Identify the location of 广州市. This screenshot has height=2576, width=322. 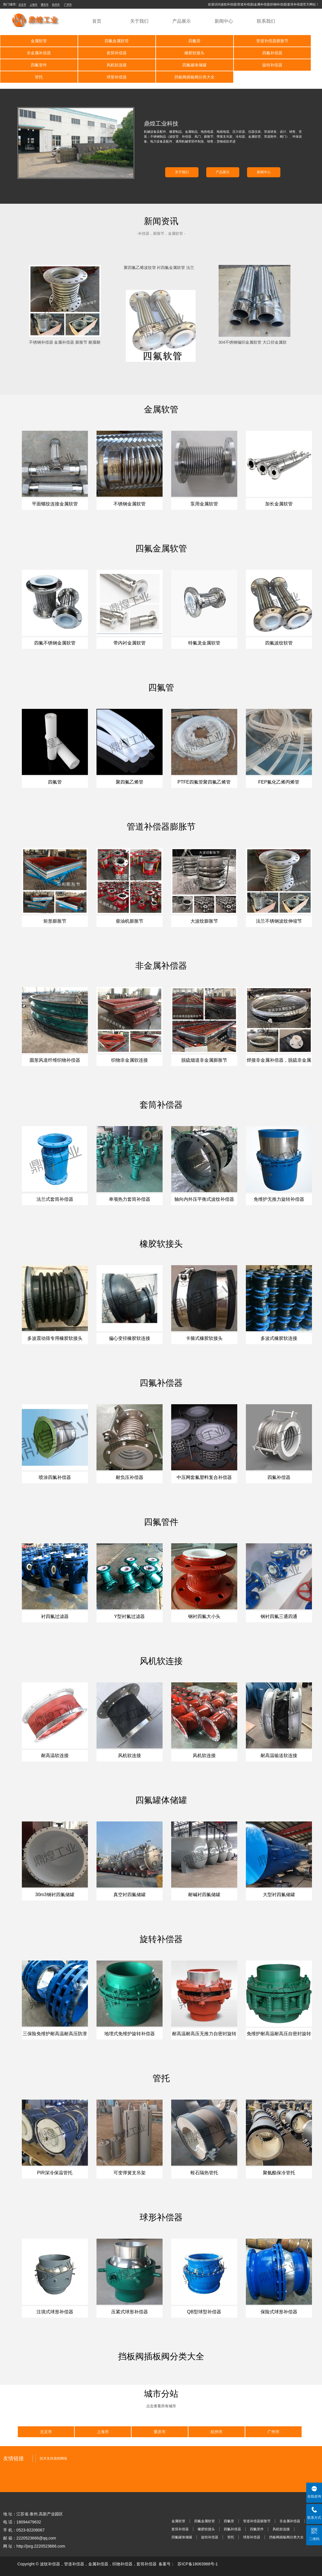
(68, 4).